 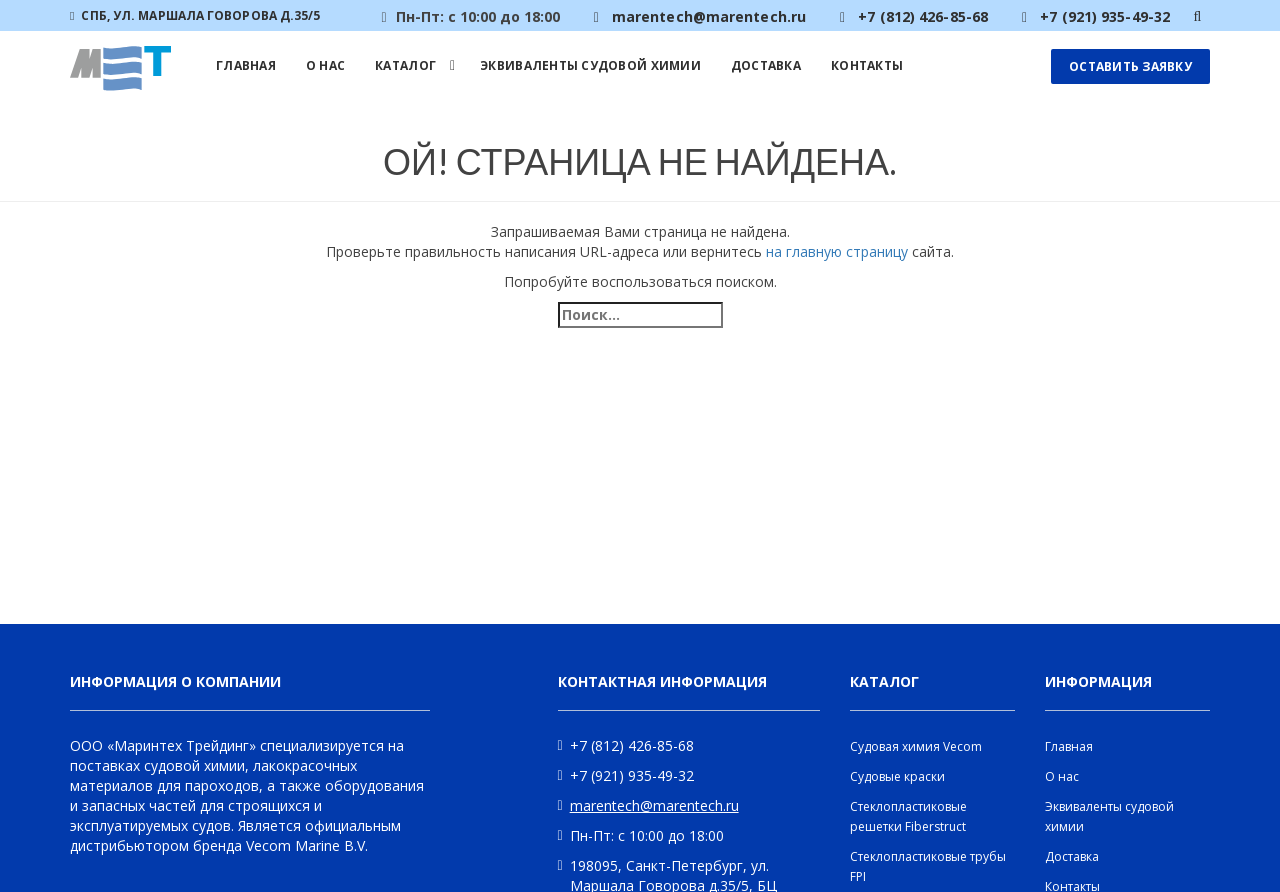 What do you see at coordinates (867, 65) in the screenshot?
I see `Контакты` at bounding box center [867, 65].